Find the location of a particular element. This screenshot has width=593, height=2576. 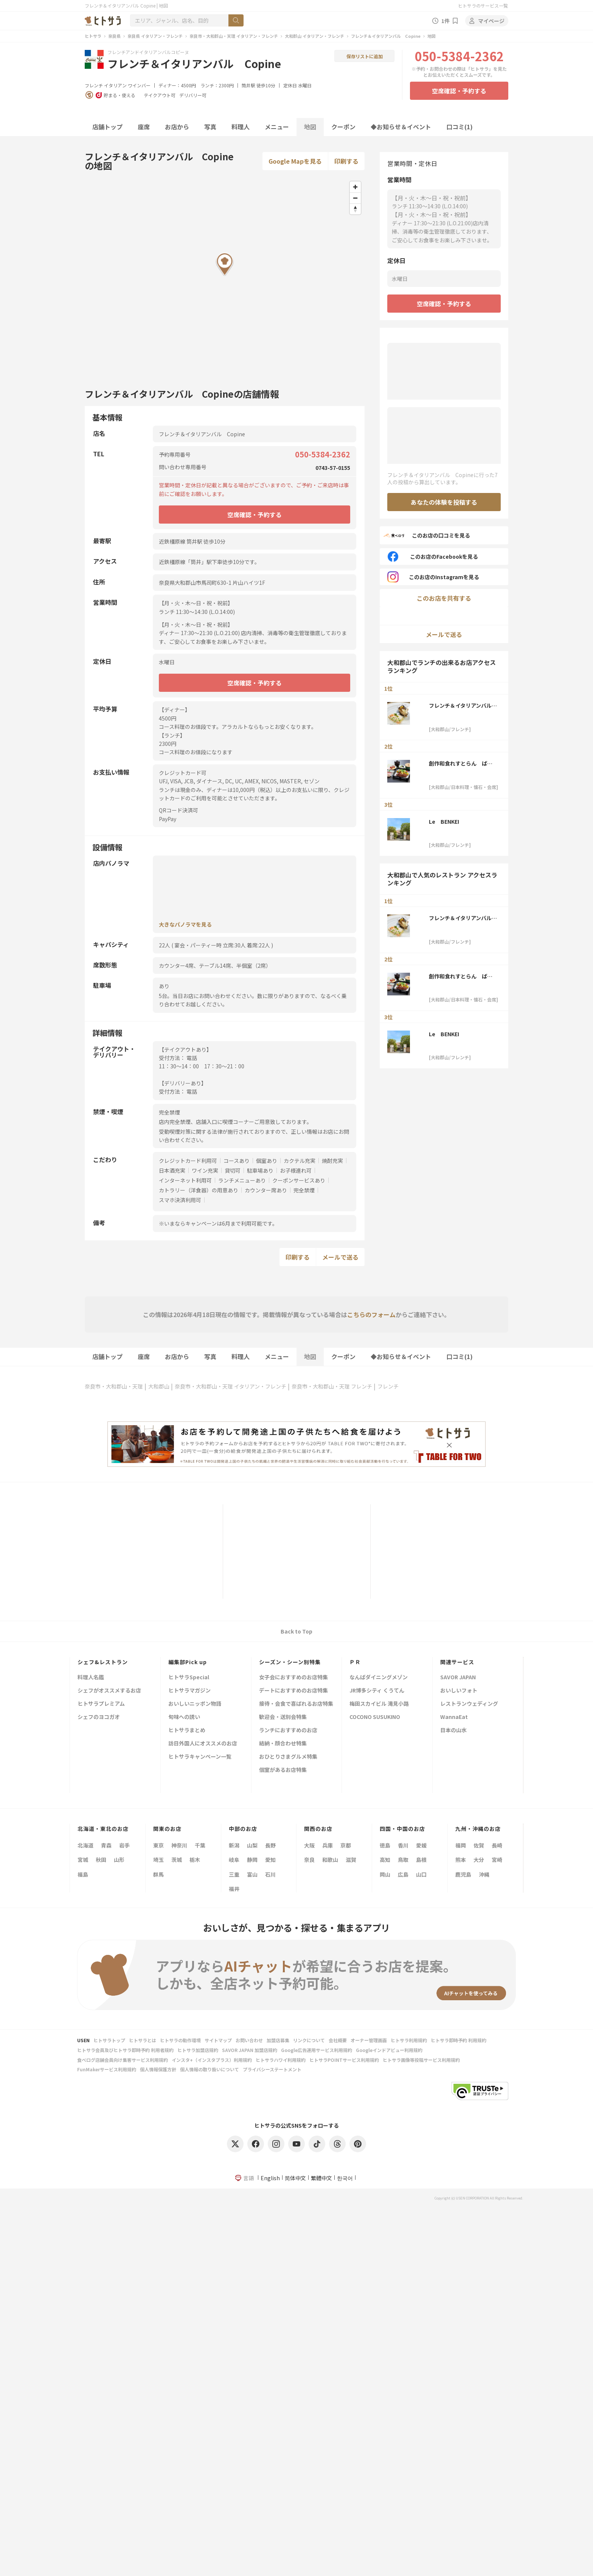

レストランウェディング is located at coordinates (469, 1704).